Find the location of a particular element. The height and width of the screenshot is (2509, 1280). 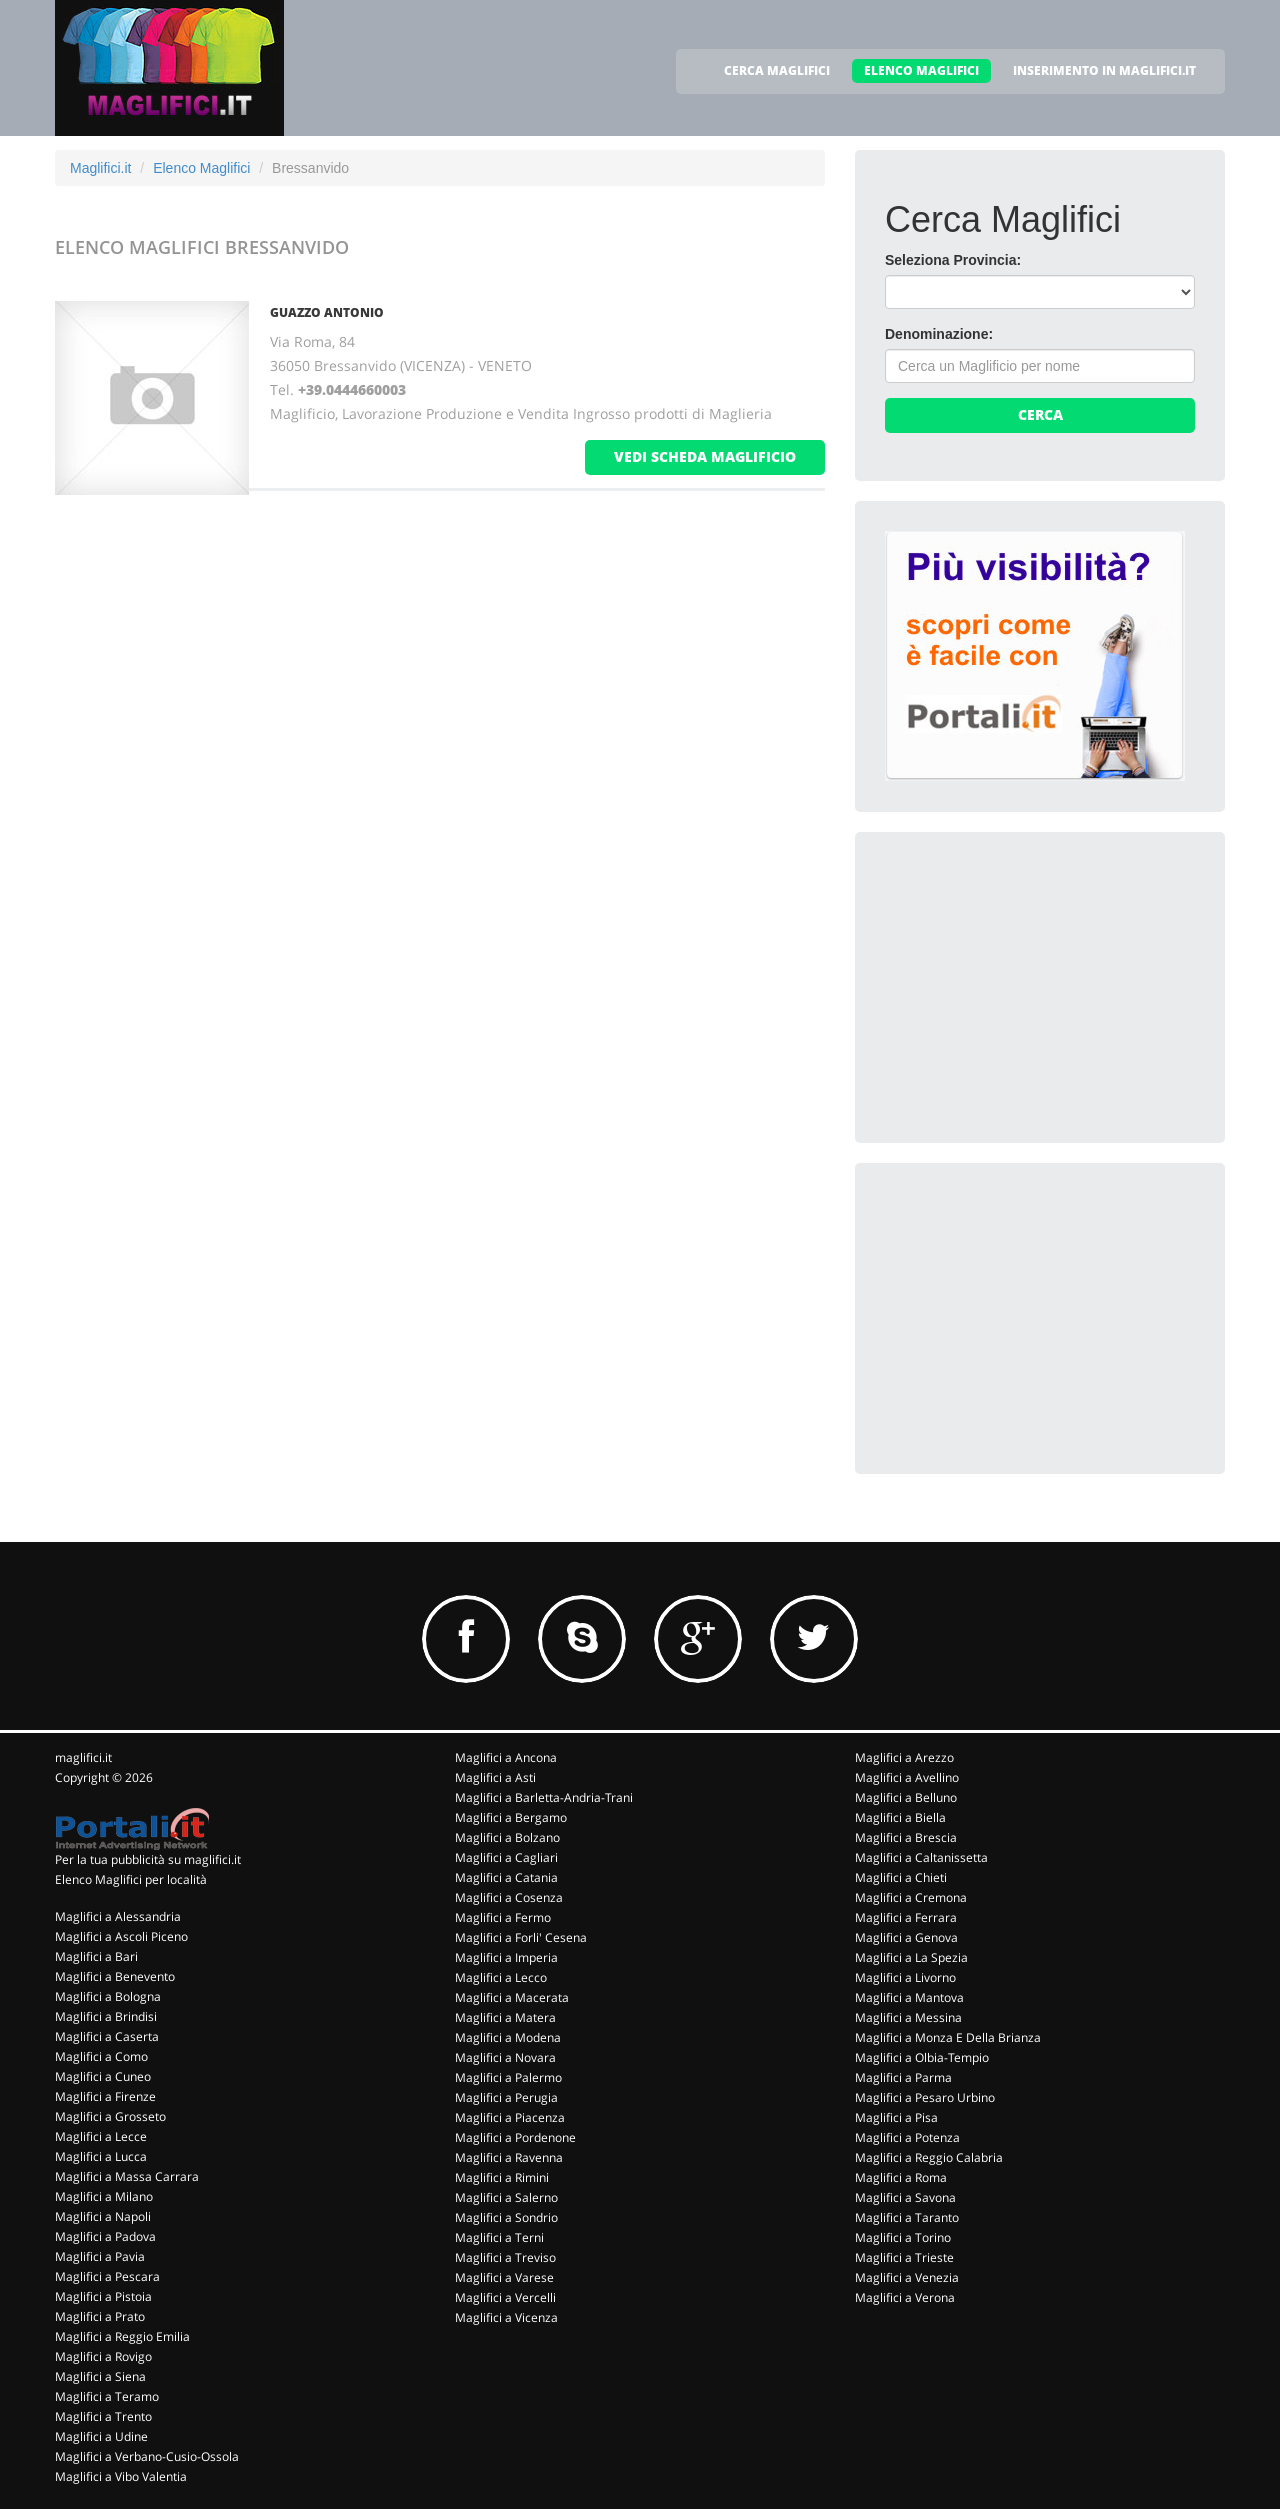

Seleziona Provincia: is located at coordinates (953, 260).